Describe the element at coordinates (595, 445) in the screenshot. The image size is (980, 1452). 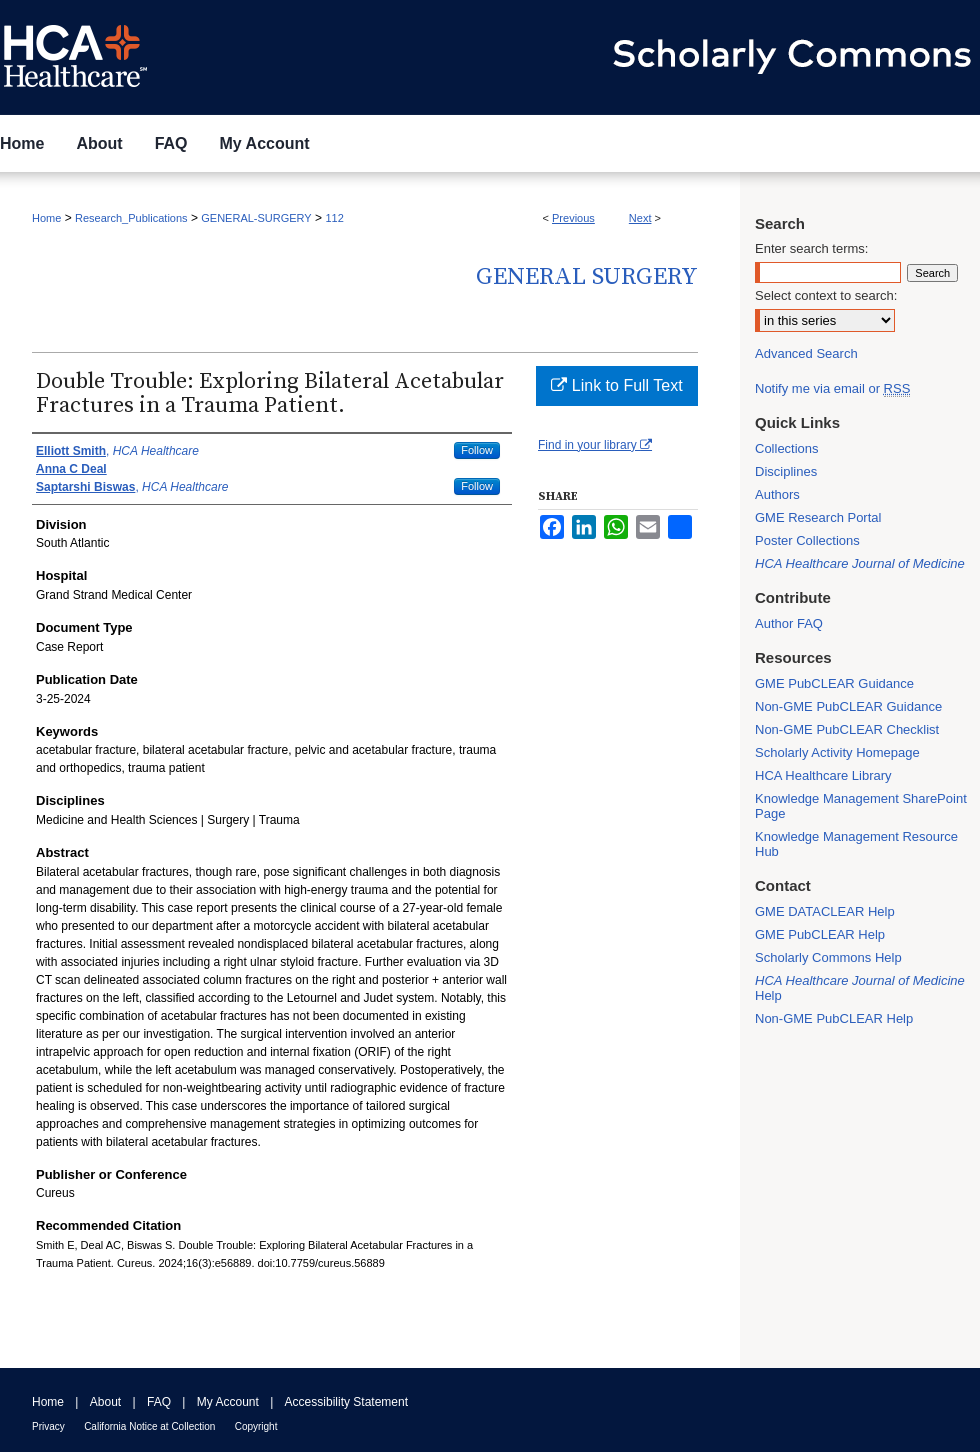
I see `Find in your library` at that location.